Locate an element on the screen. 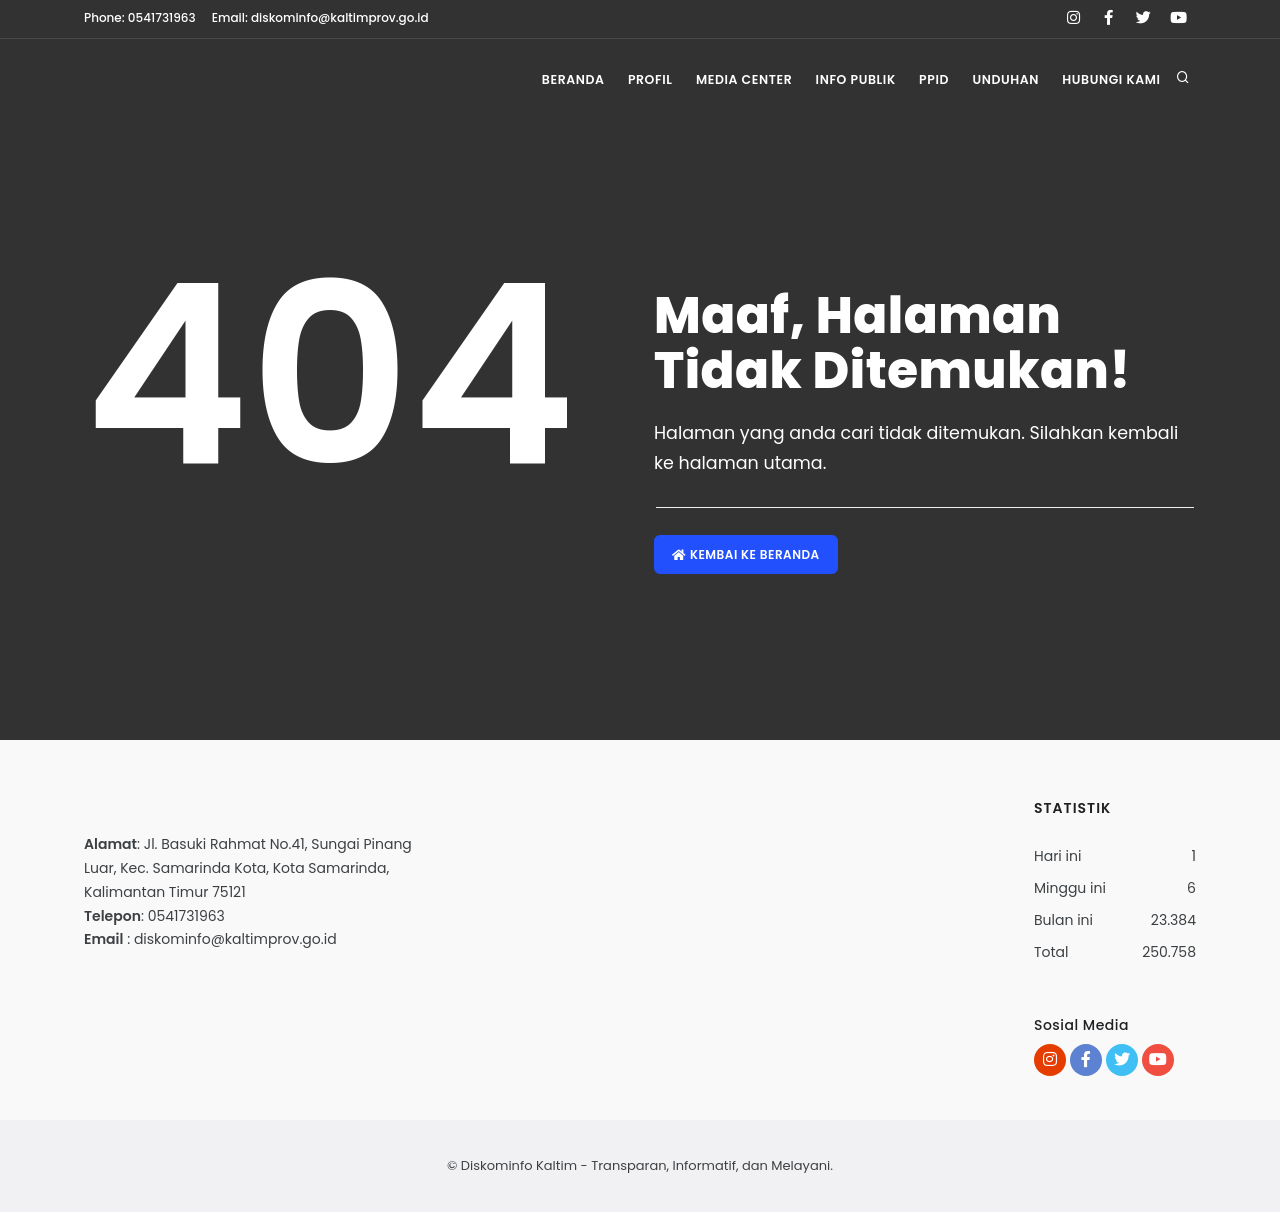  Info Publik is located at coordinates (841, 79).